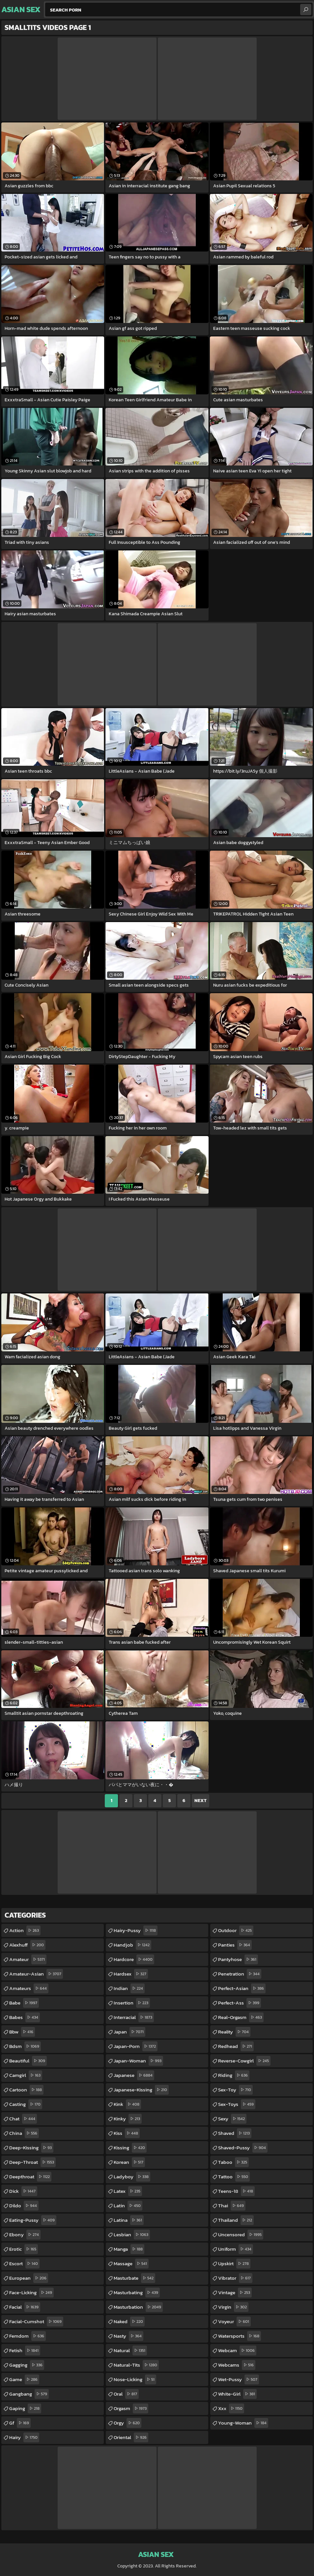  What do you see at coordinates (235, 2278) in the screenshot?
I see `vibrator` at bounding box center [235, 2278].